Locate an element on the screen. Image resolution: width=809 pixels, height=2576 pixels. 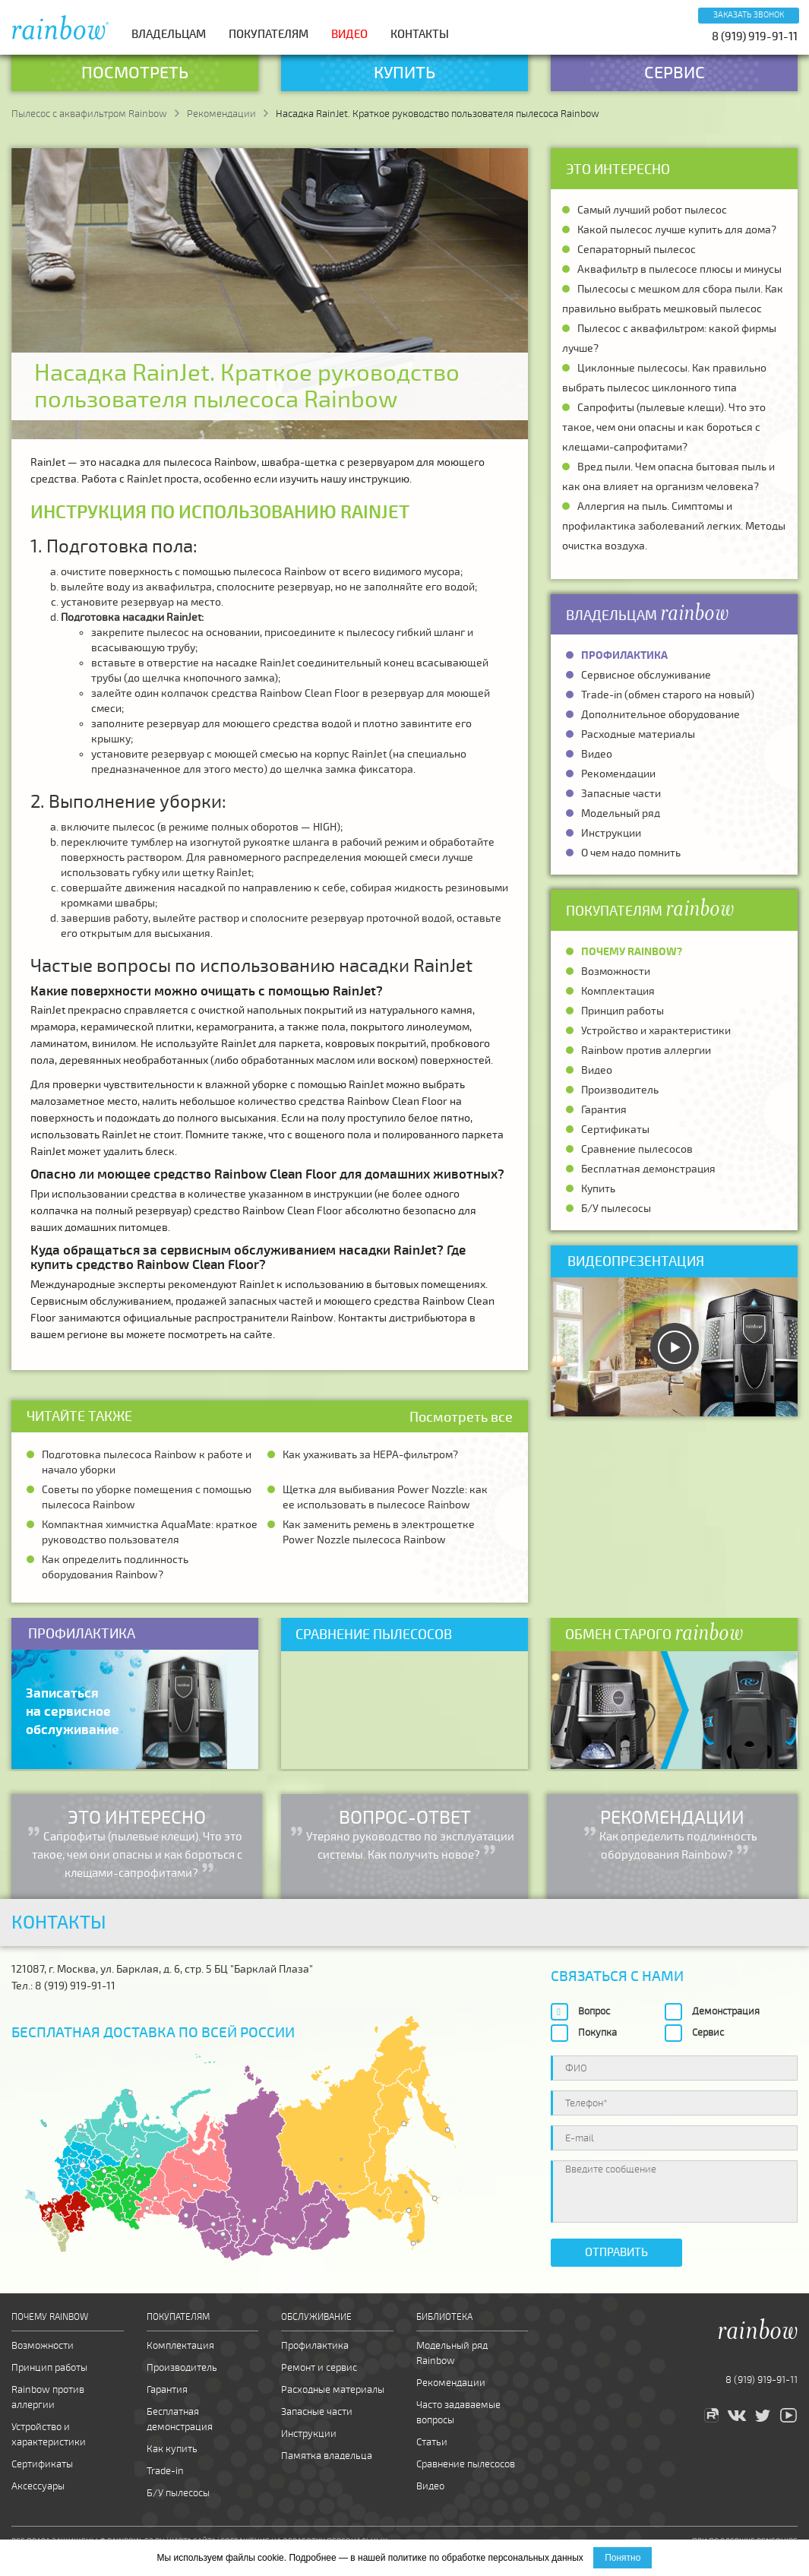
Как ухаживать за HEPA-фильтром? is located at coordinates (370, 1454).